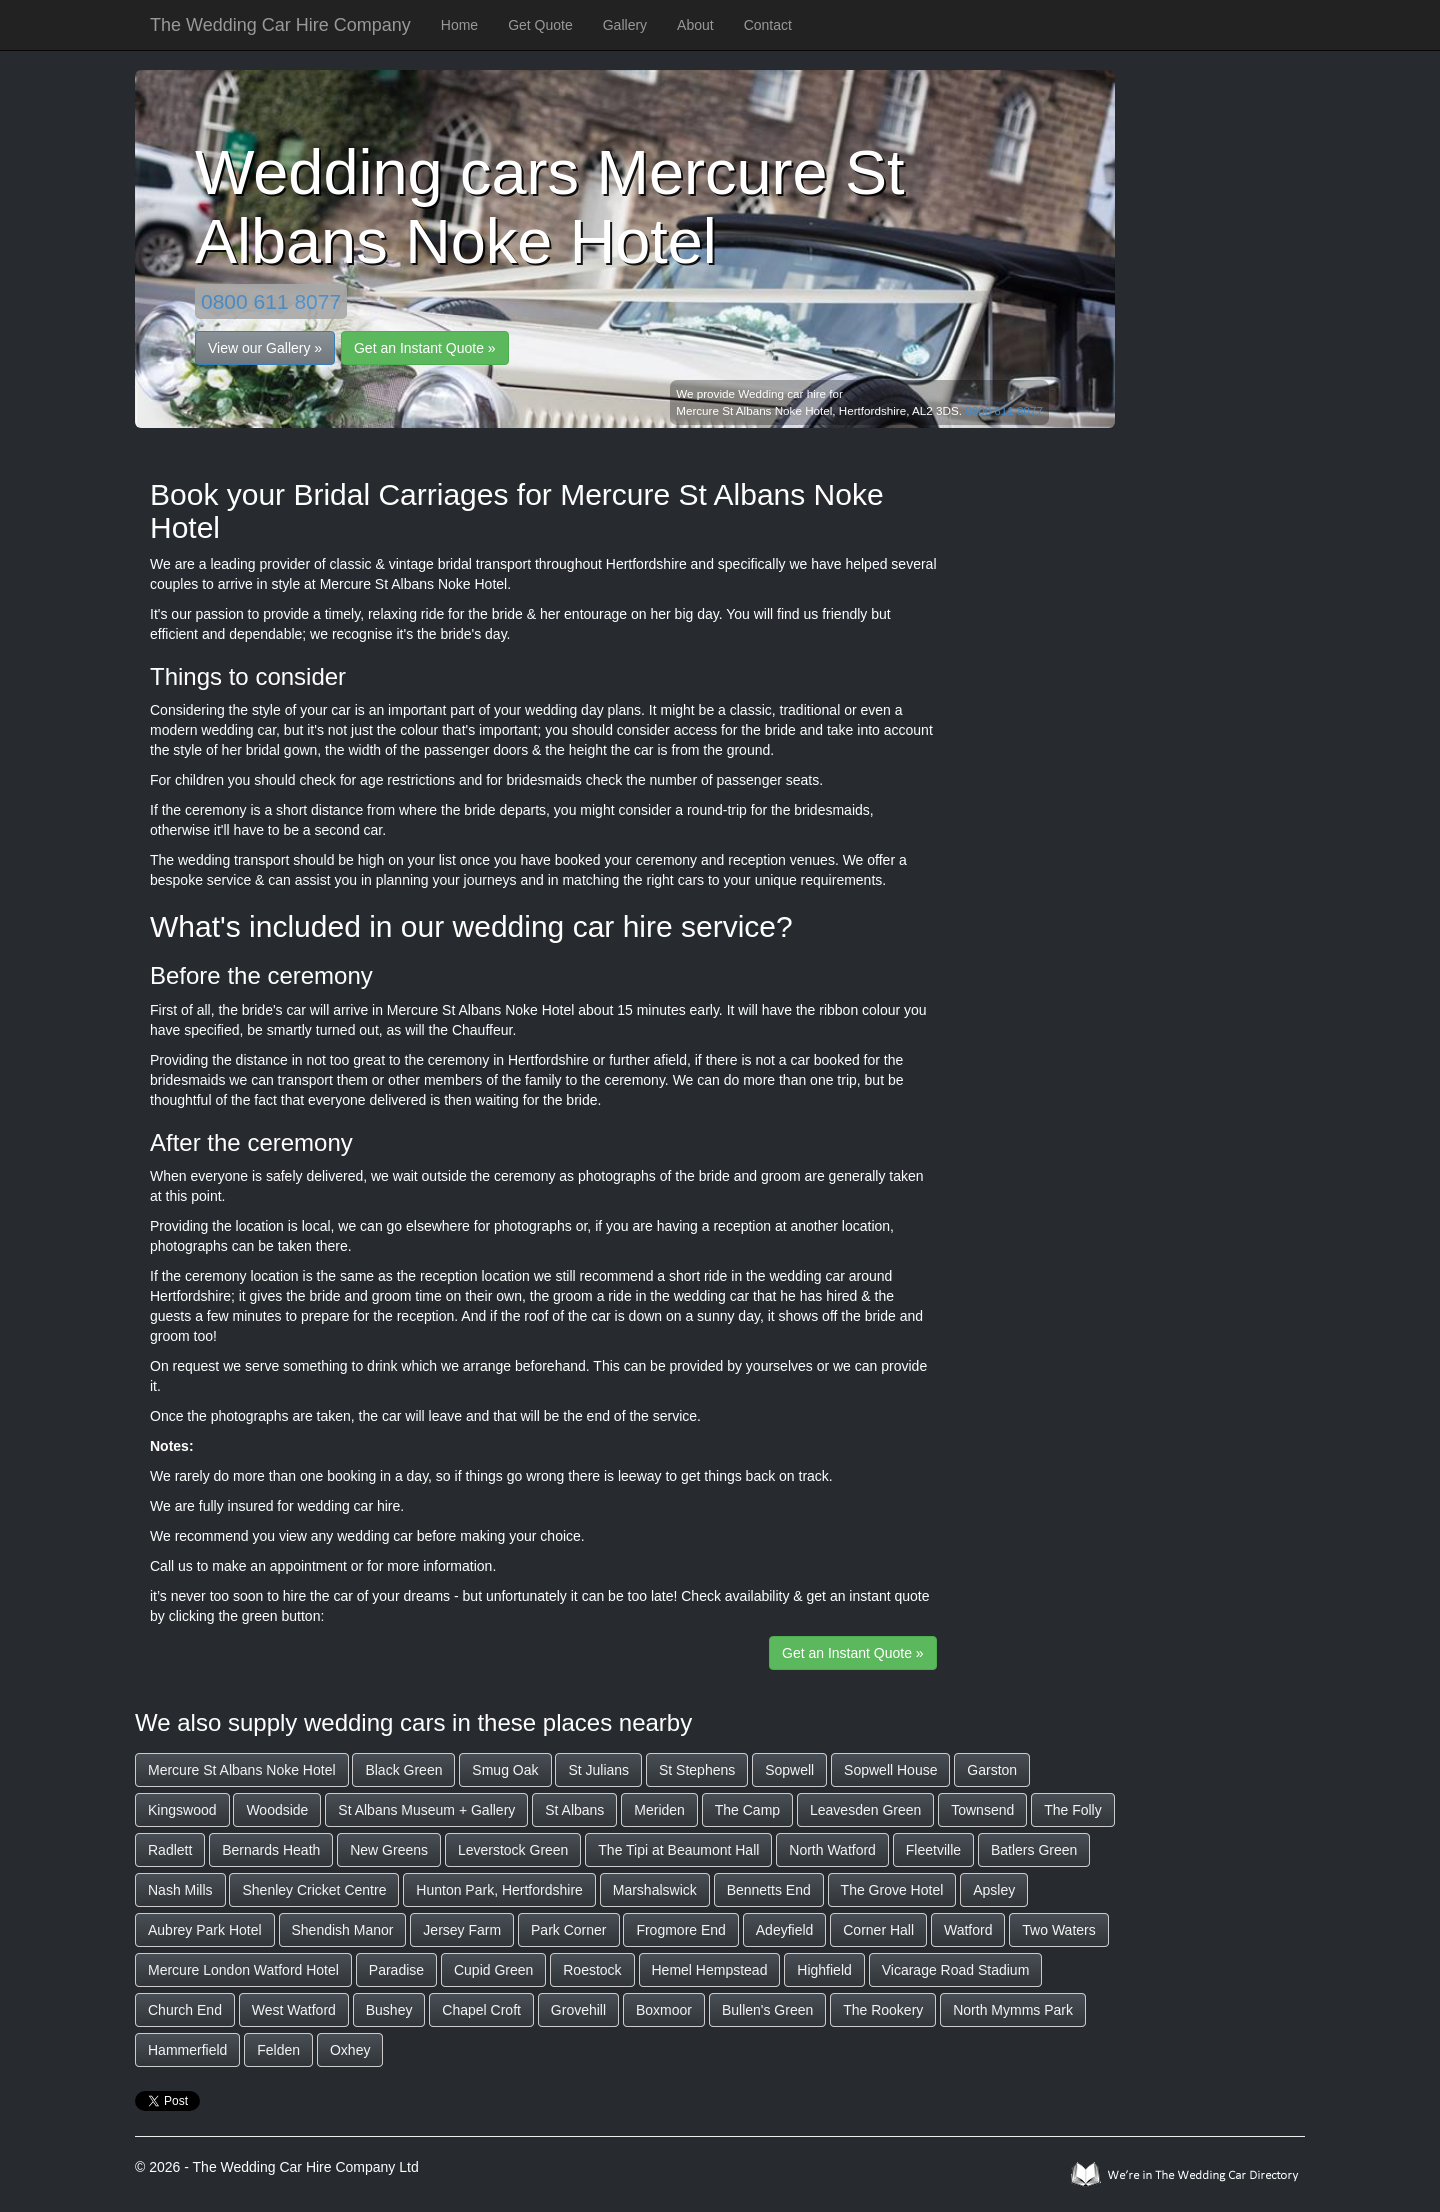 This screenshot has width=1440, height=2212. What do you see at coordinates (403, 1770) in the screenshot?
I see `Black Green` at bounding box center [403, 1770].